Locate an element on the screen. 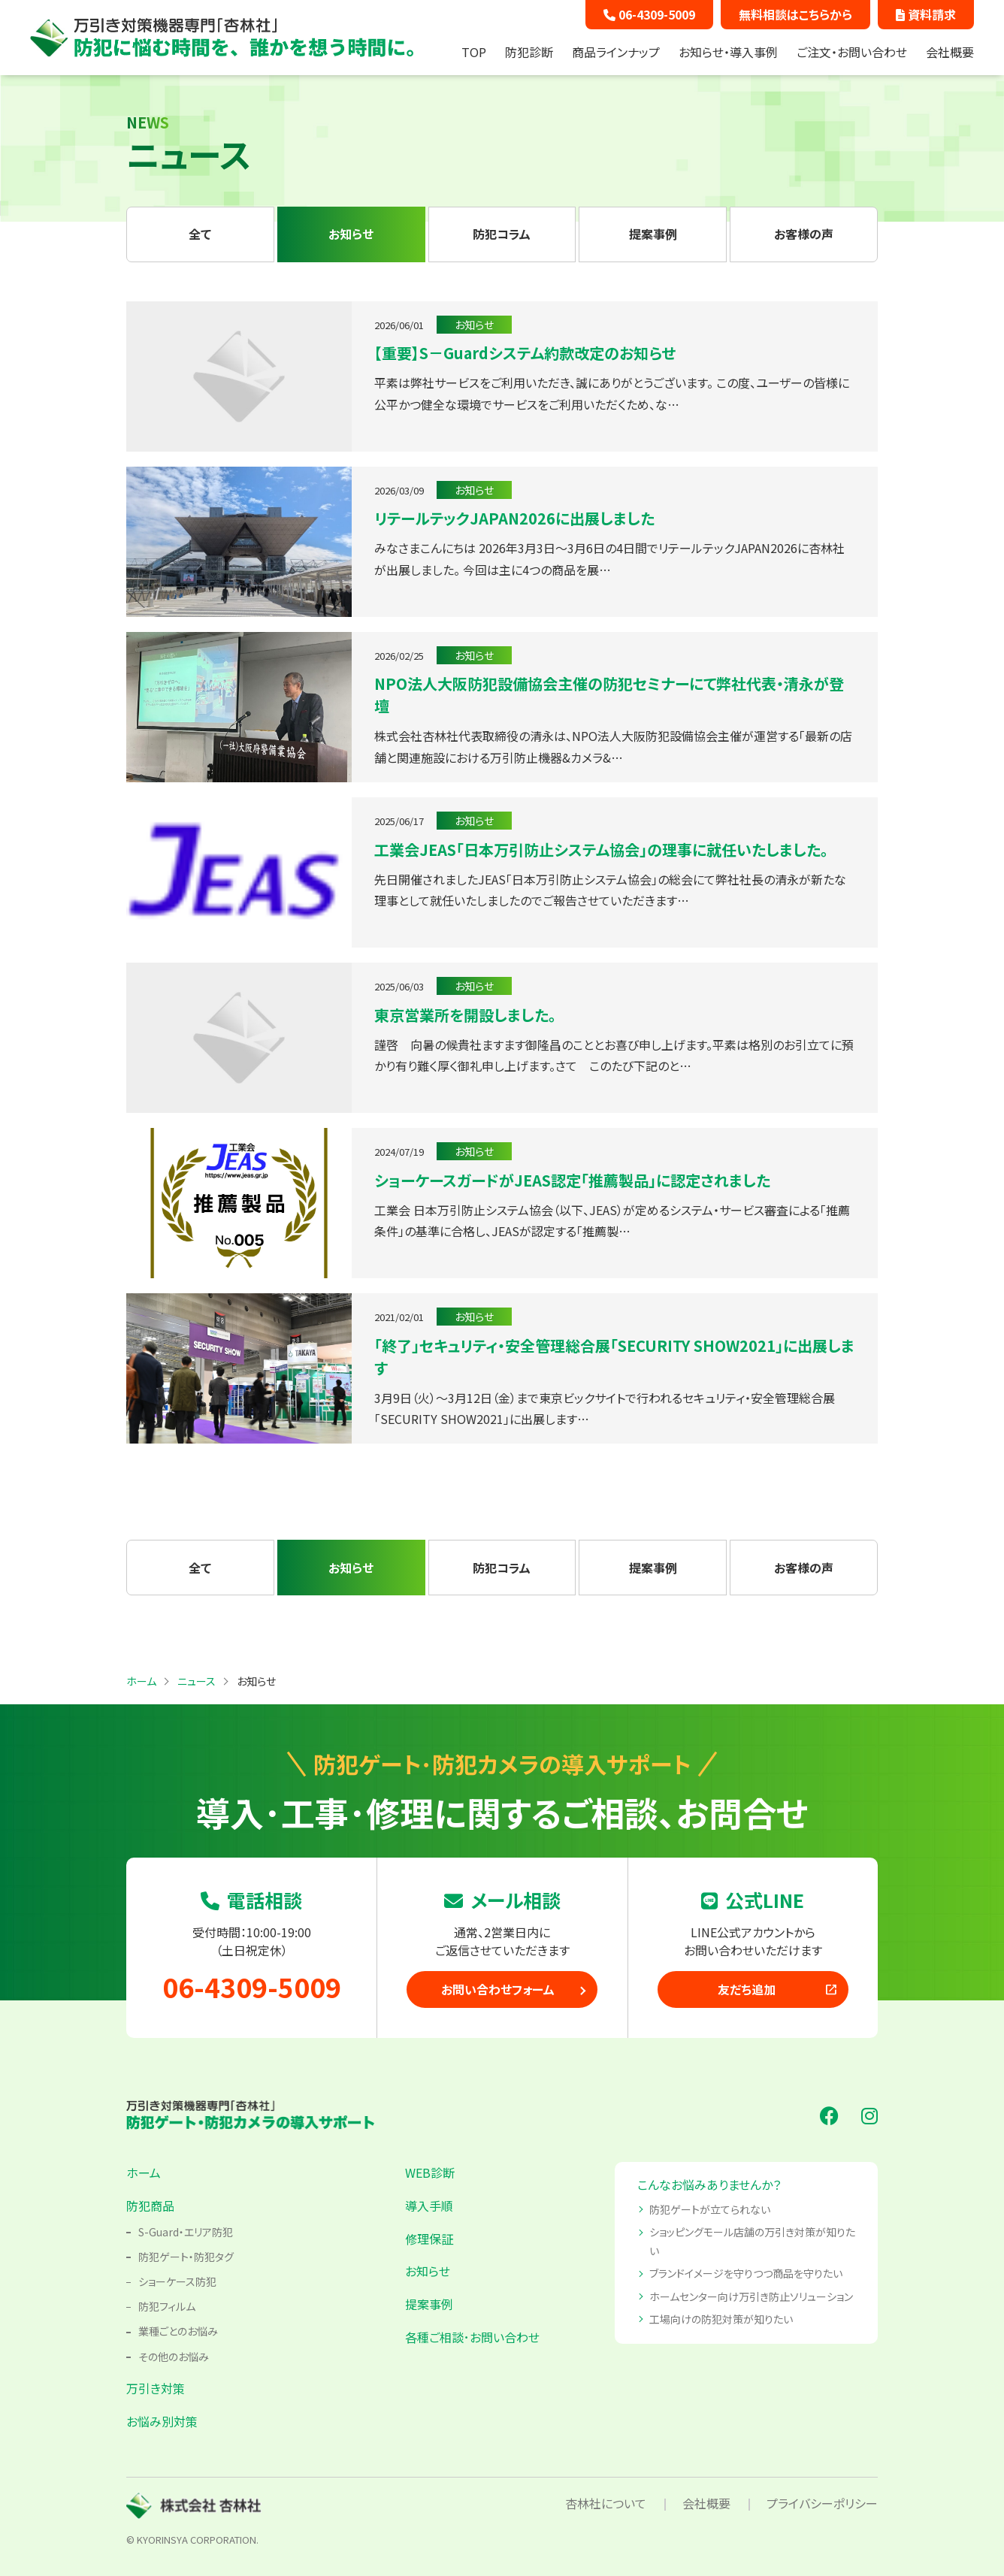  工場向けの防犯対策が知りたい is located at coordinates (721, 2319).